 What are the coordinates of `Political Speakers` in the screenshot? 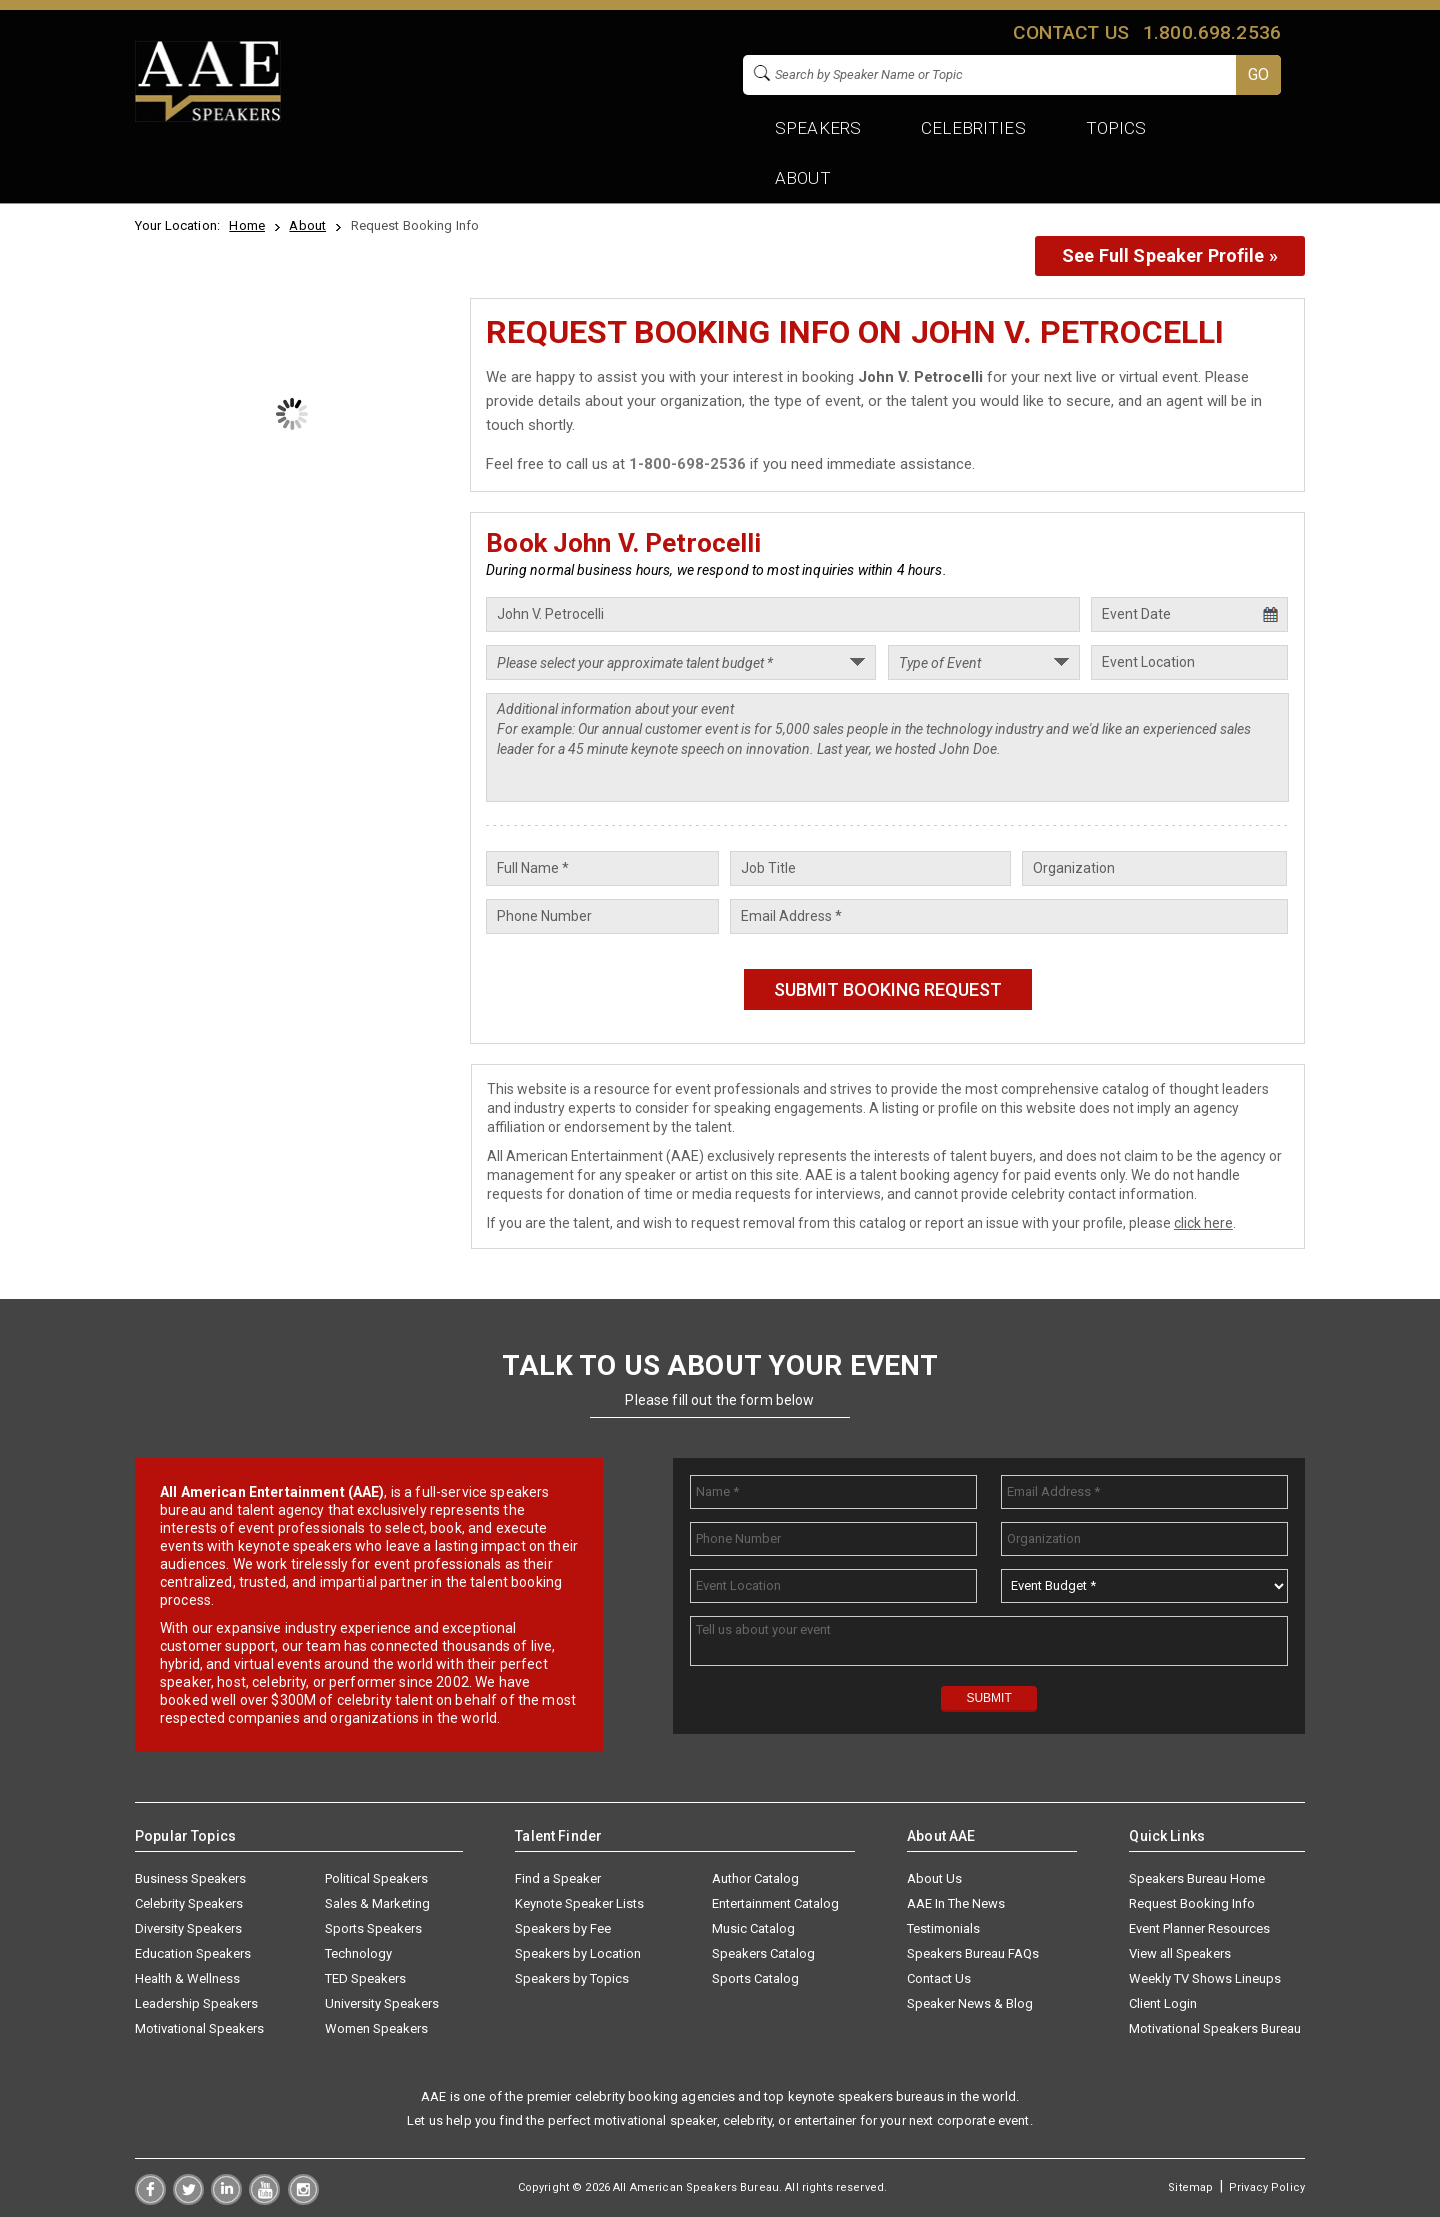 It's located at (376, 1878).